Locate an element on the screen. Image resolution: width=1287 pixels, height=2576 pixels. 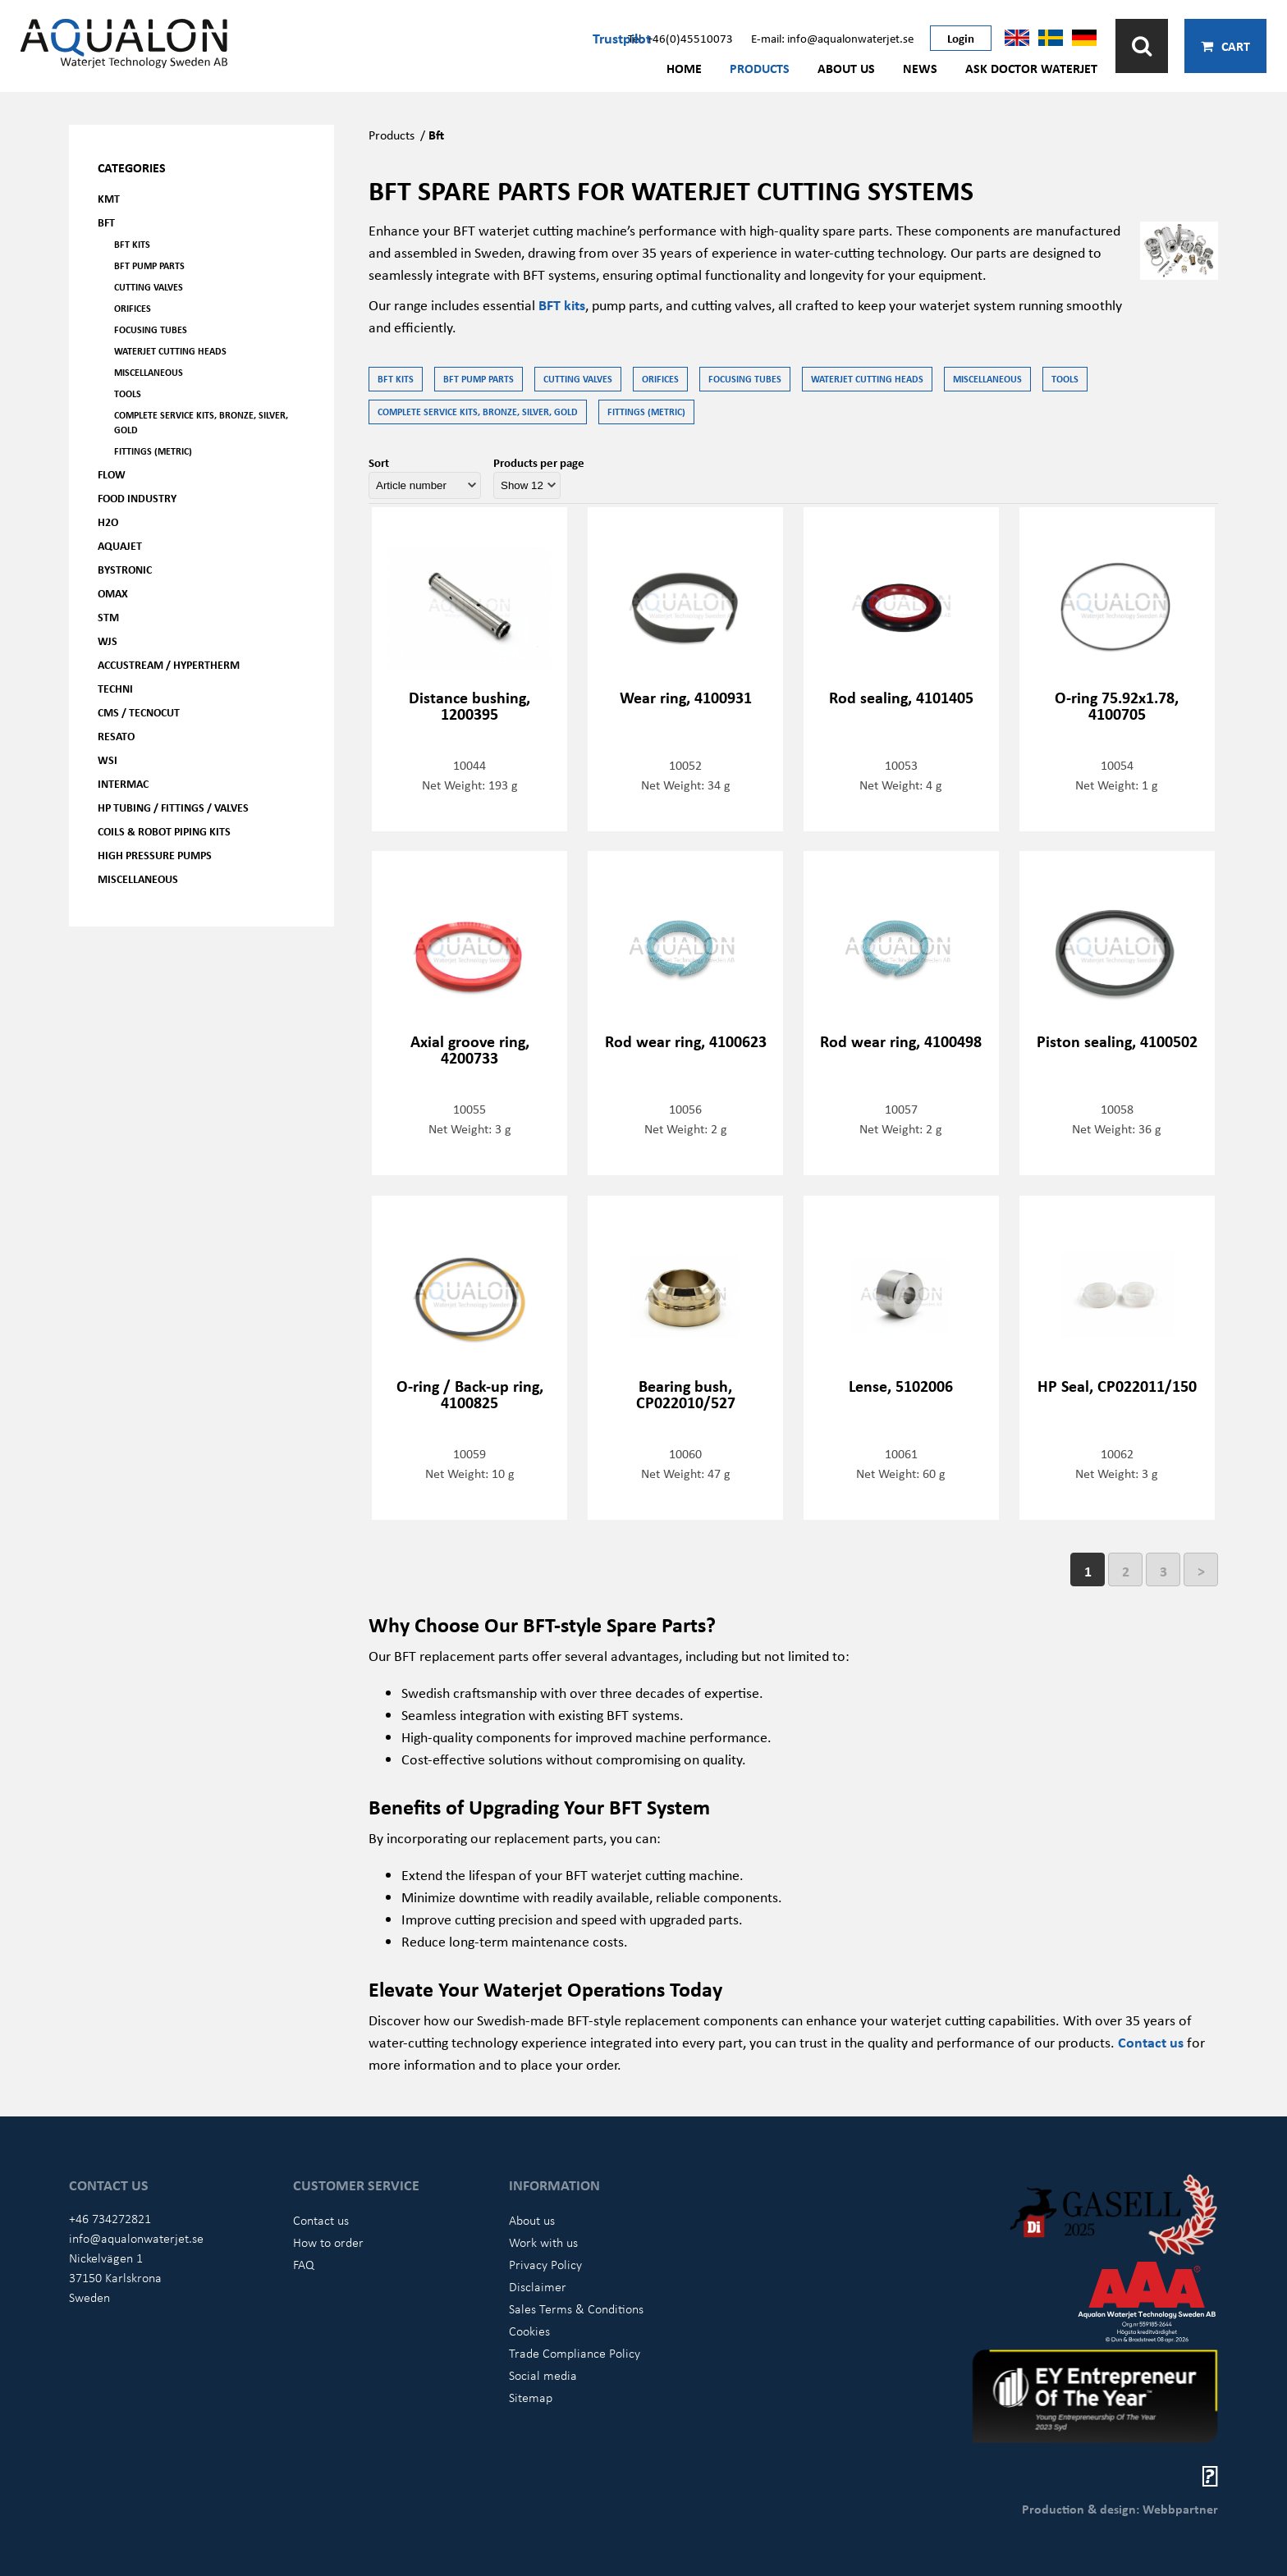
Disclaimer is located at coordinates (537, 2286).